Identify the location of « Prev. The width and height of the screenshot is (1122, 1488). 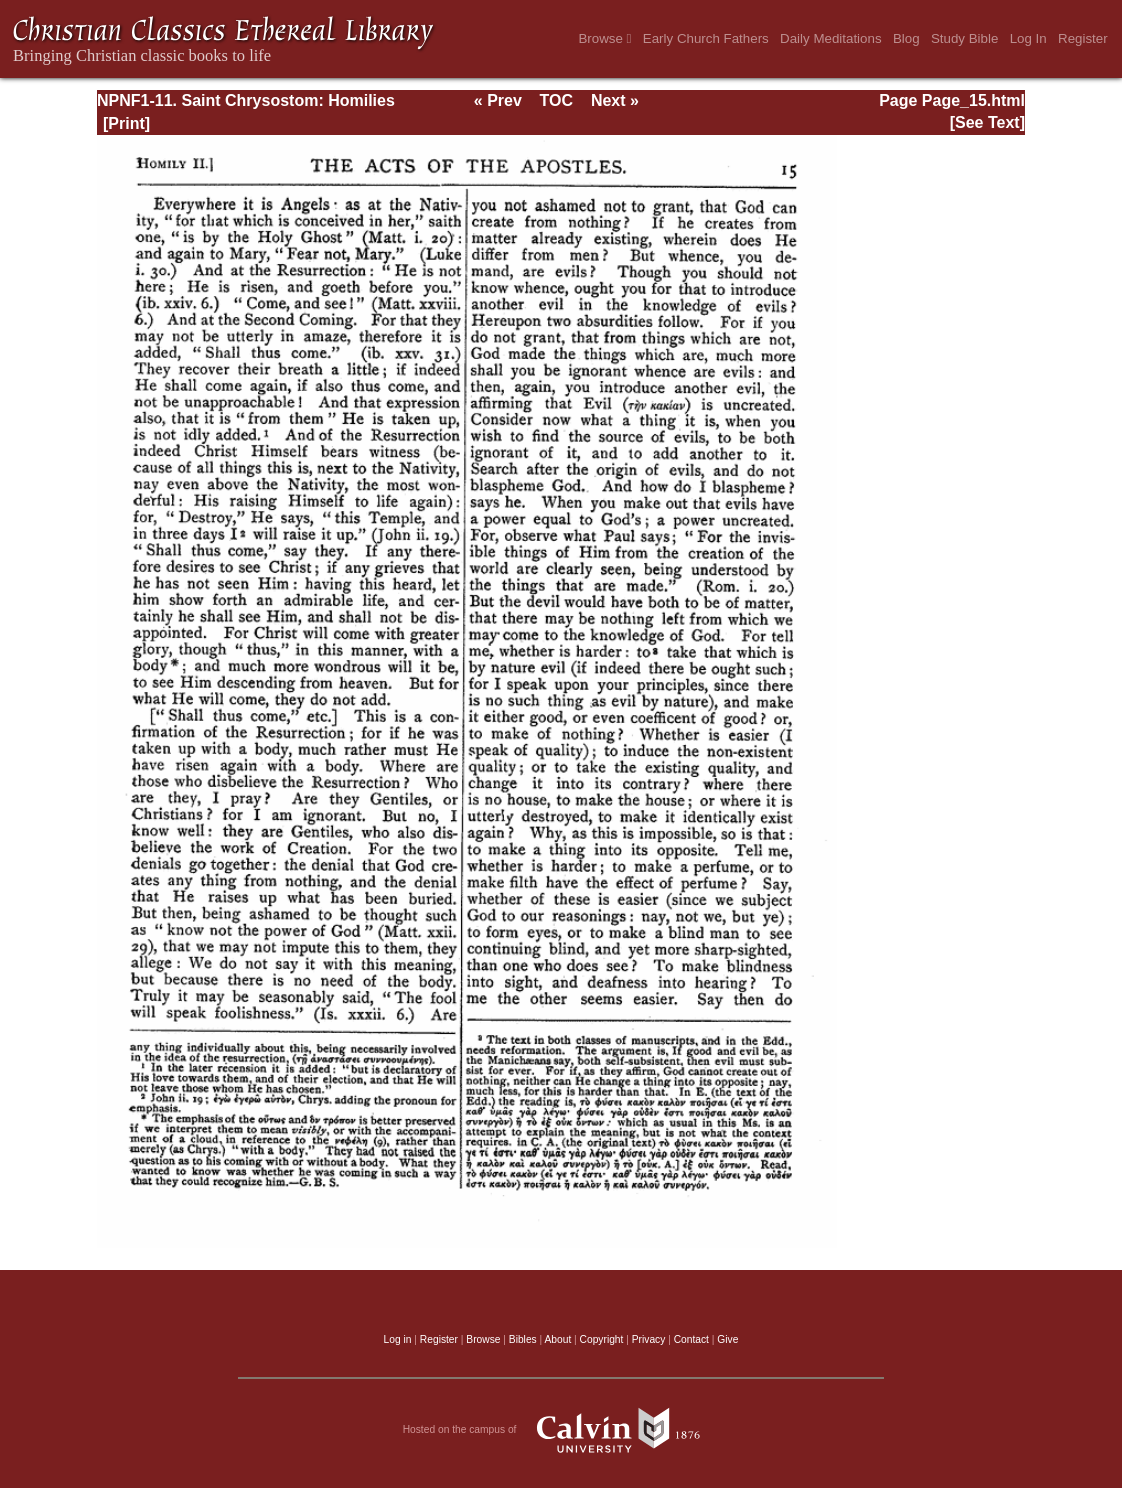
(498, 100).